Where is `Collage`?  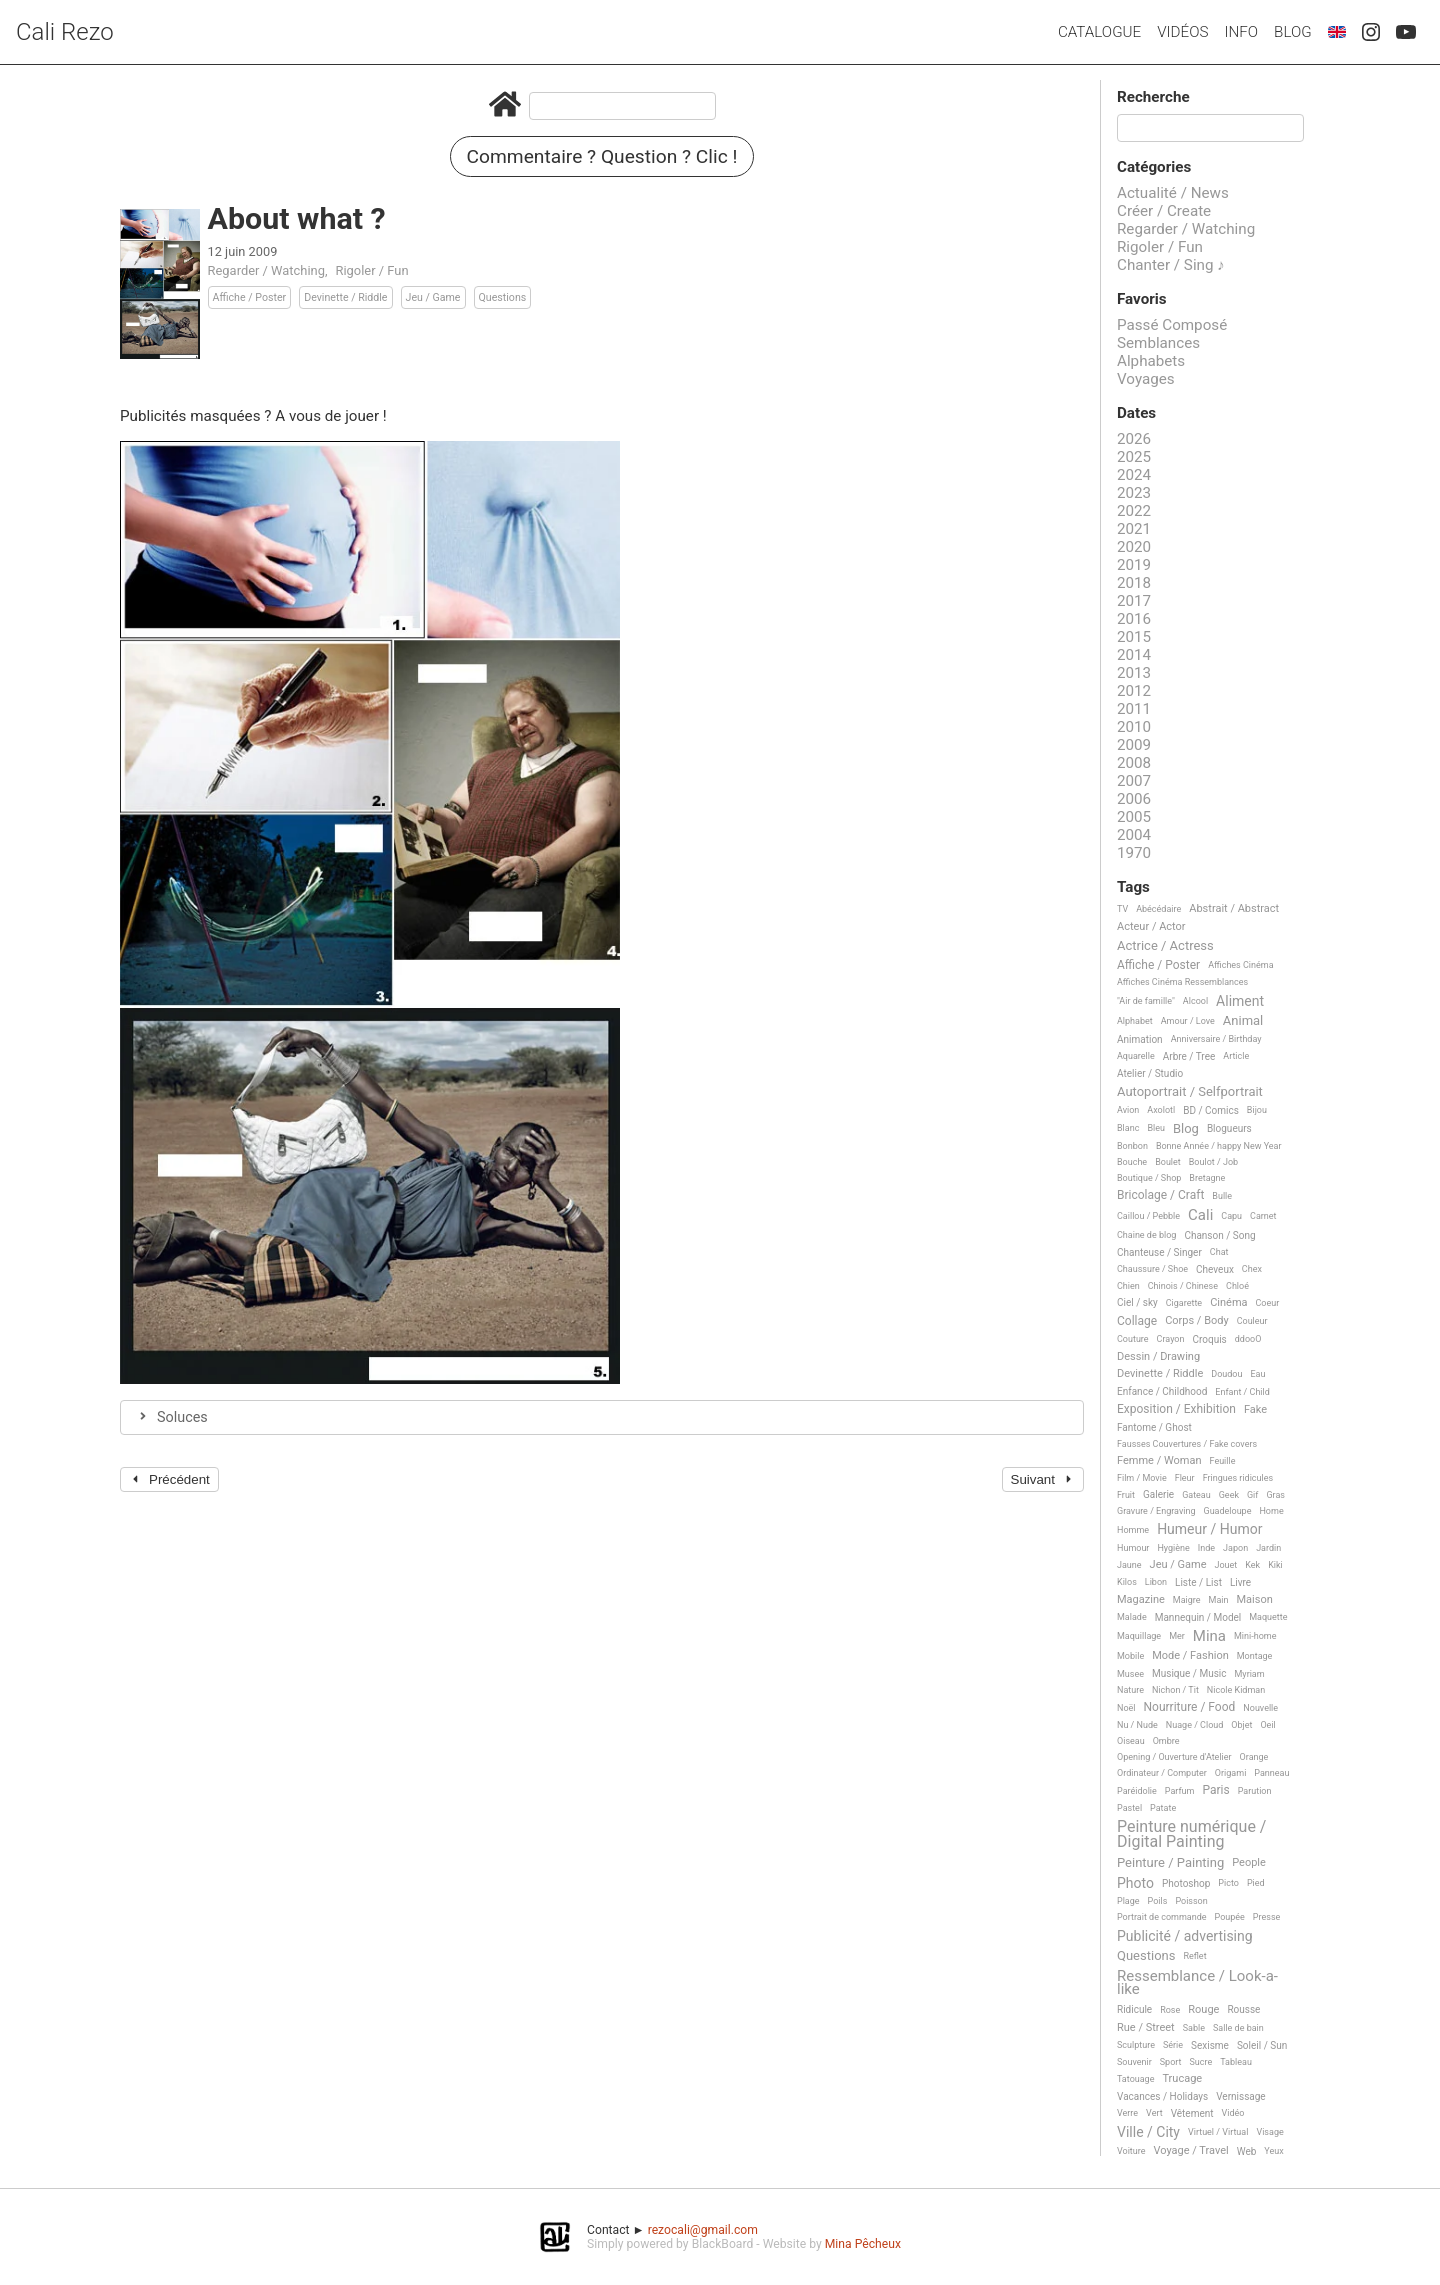
Collage is located at coordinates (1137, 1321).